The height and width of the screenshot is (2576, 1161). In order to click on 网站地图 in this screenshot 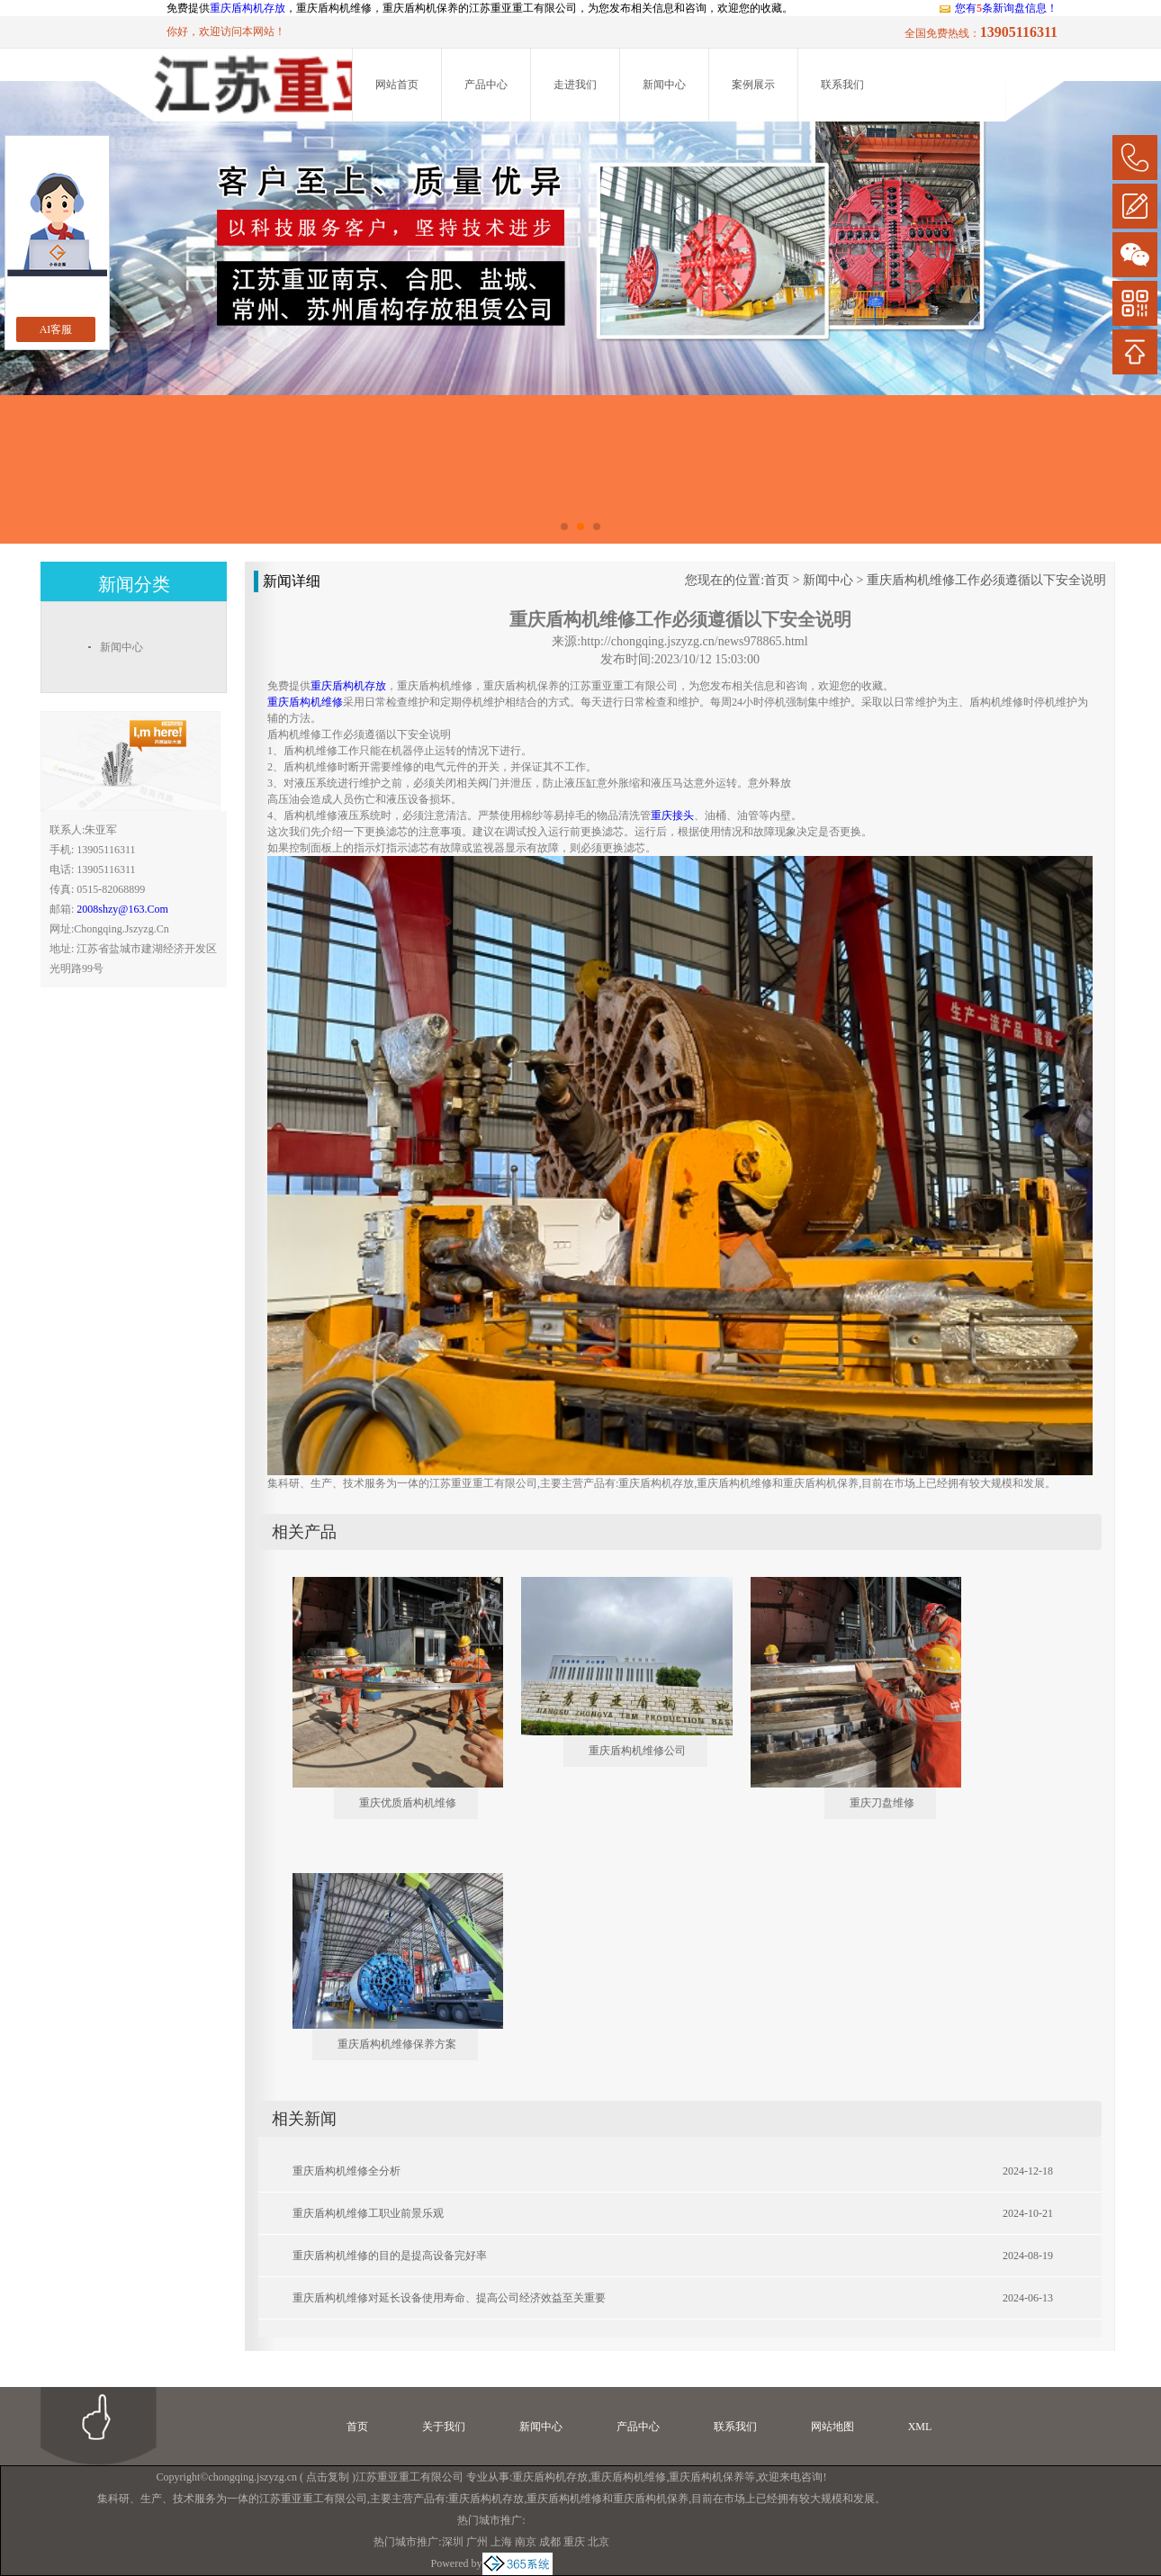, I will do `click(832, 2426)`.